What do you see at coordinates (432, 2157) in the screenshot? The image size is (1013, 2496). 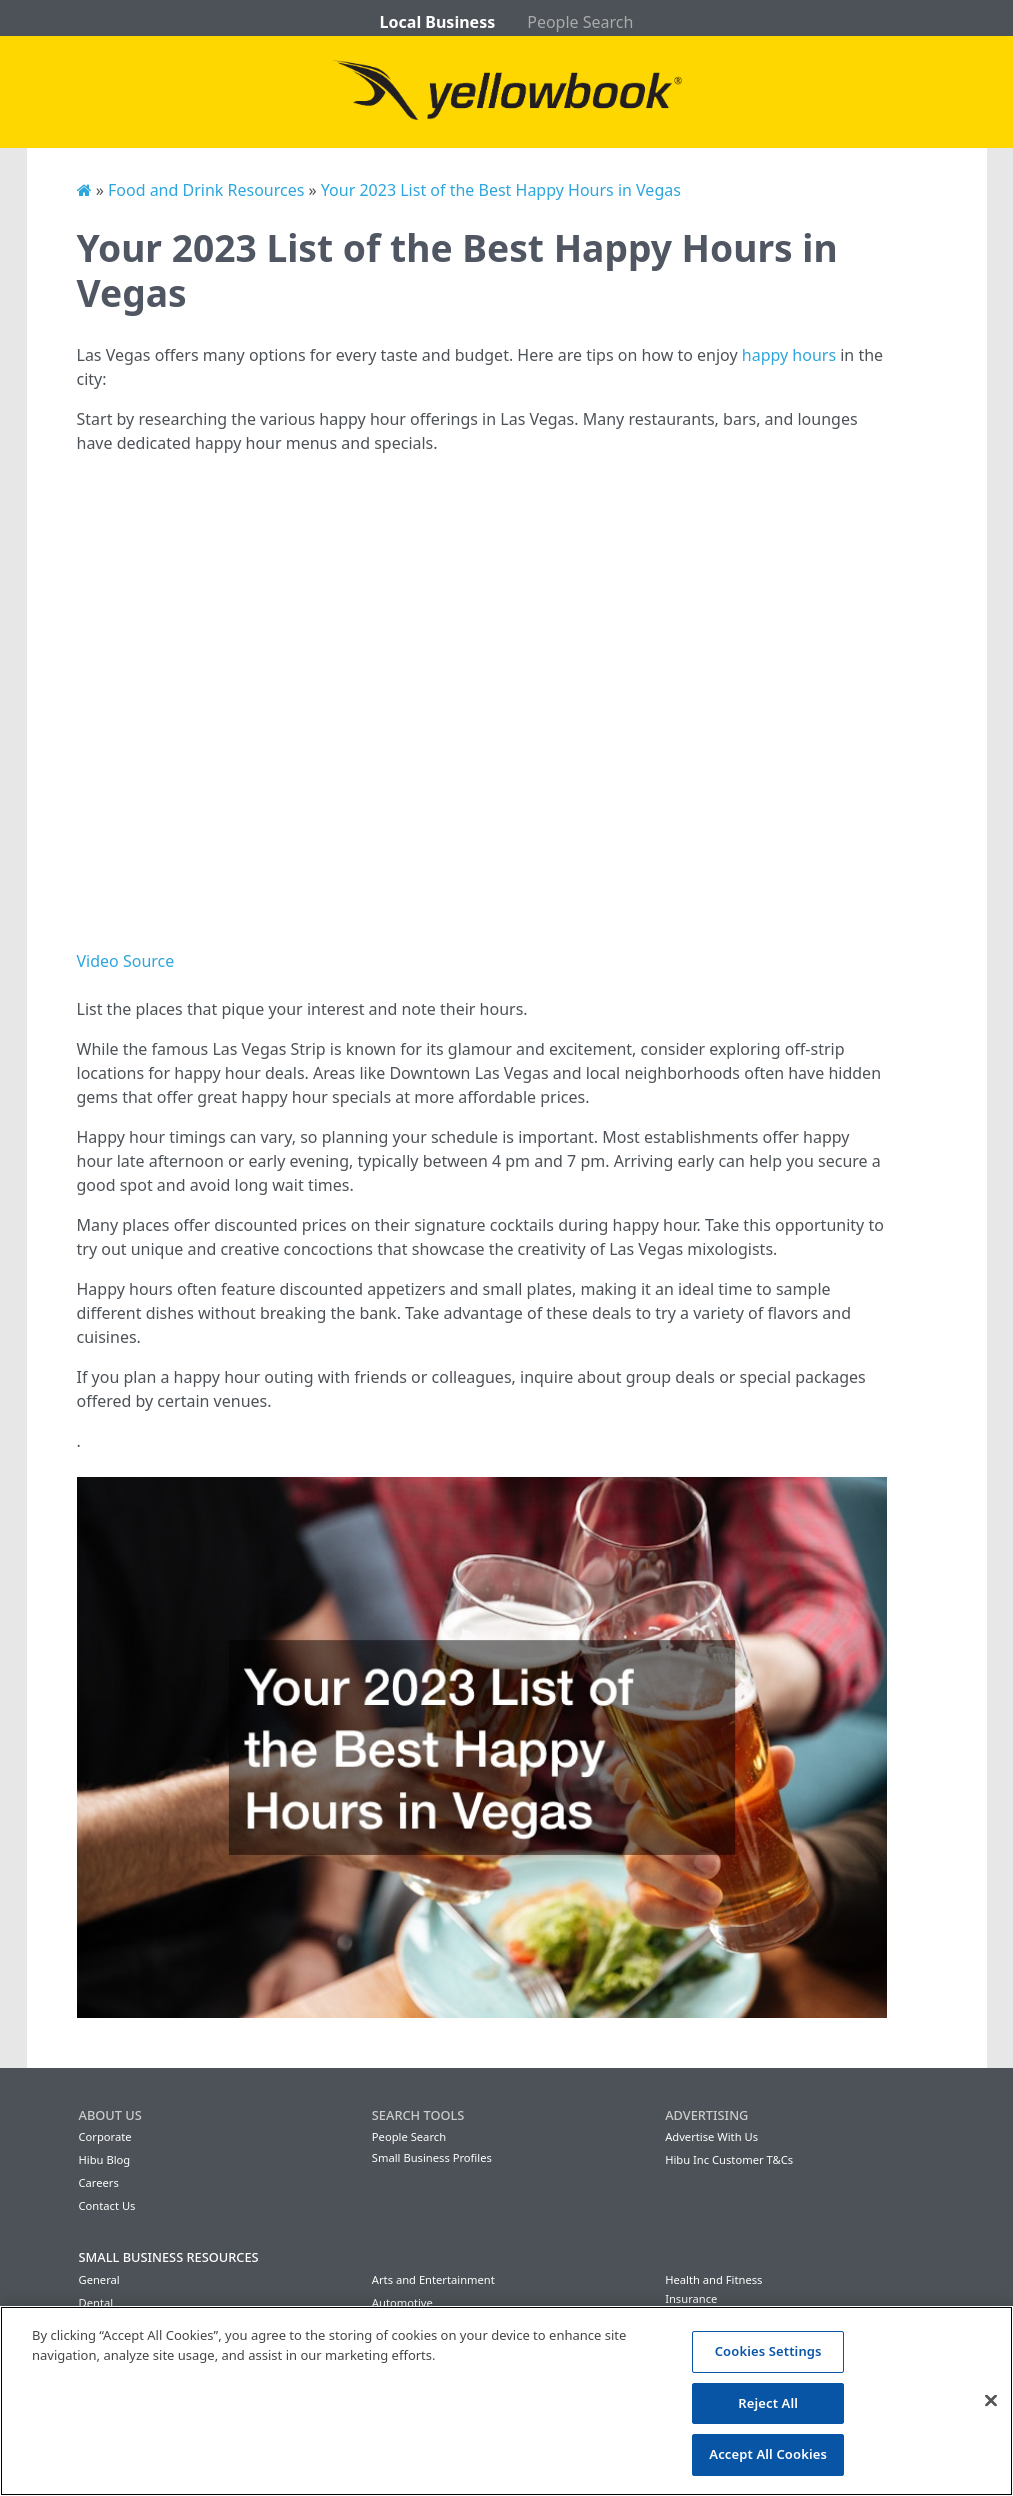 I see `Small Business Profiles` at bounding box center [432, 2157].